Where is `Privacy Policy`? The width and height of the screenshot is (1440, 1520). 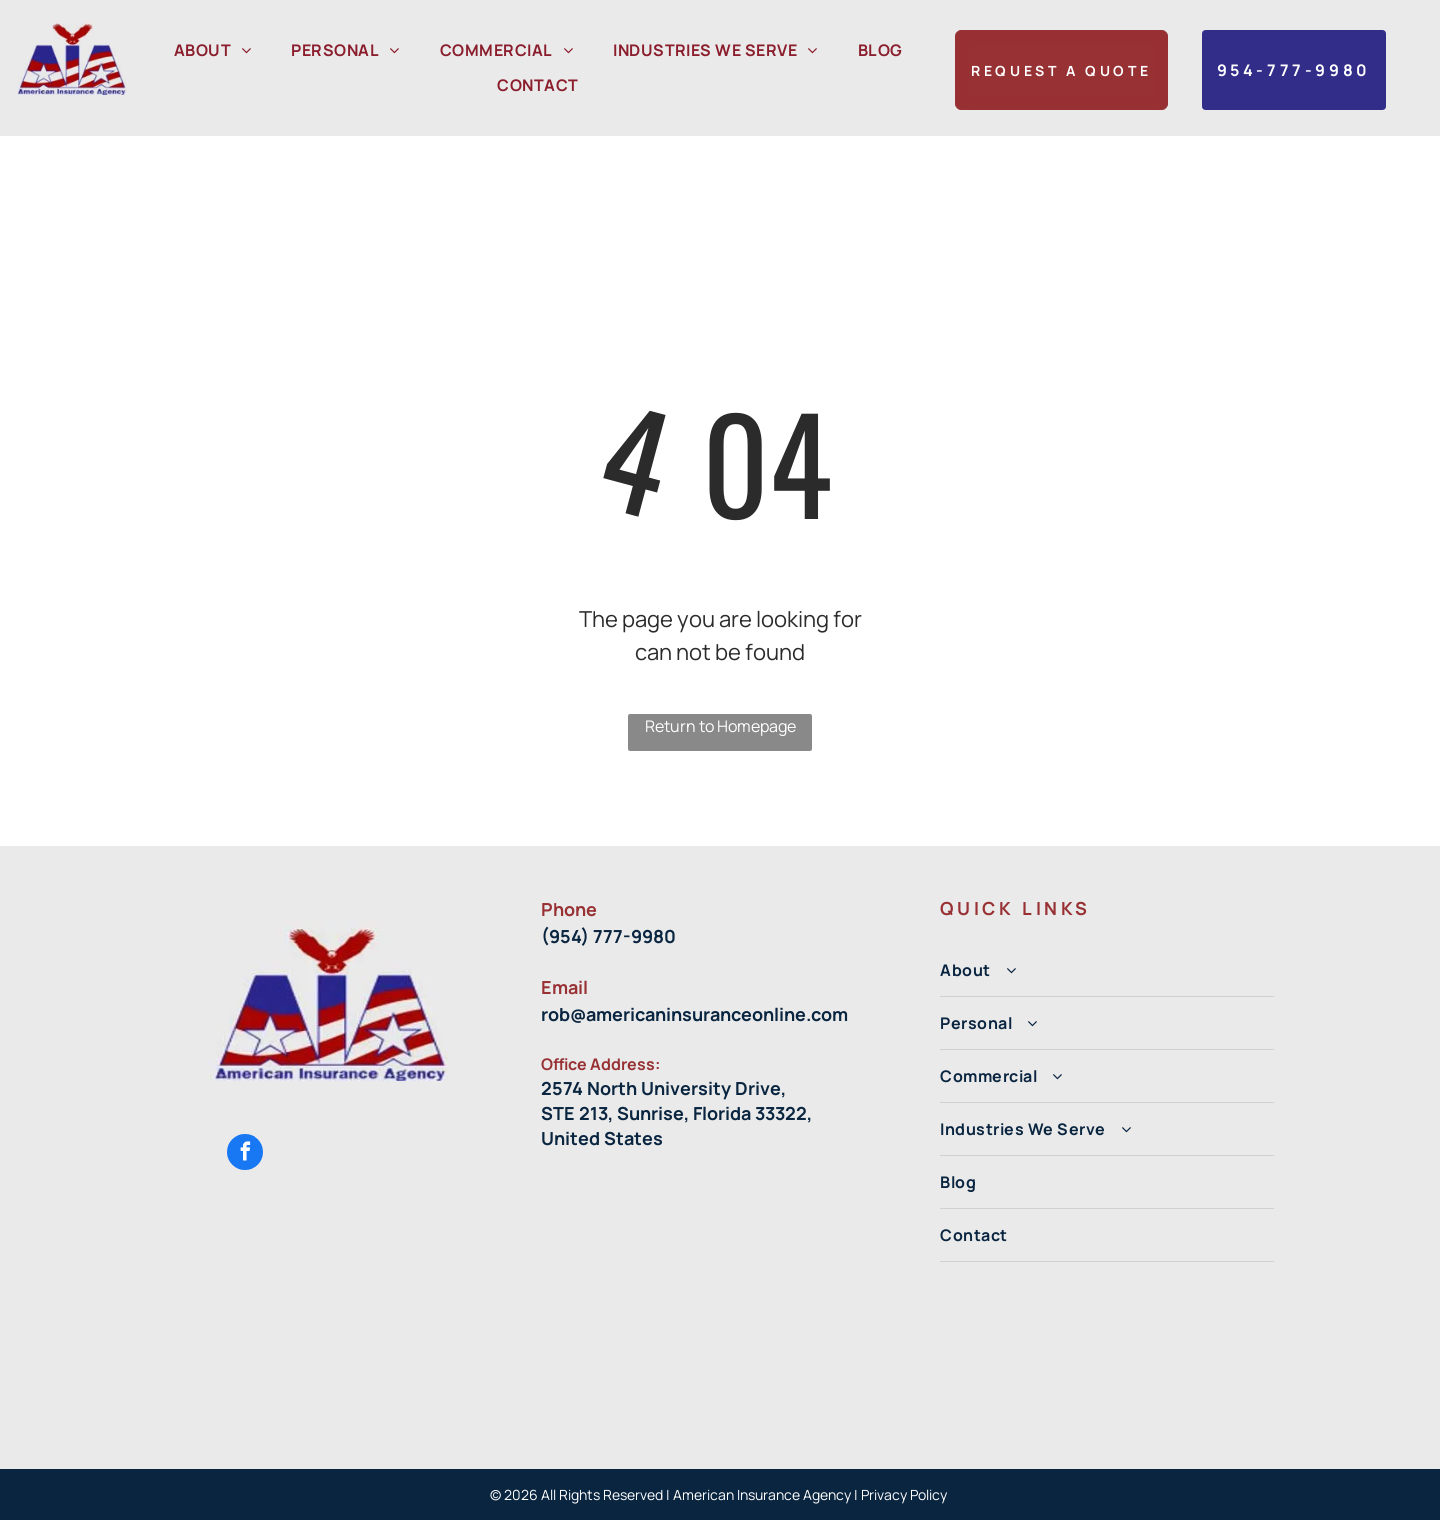 Privacy Policy is located at coordinates (905, 1494).